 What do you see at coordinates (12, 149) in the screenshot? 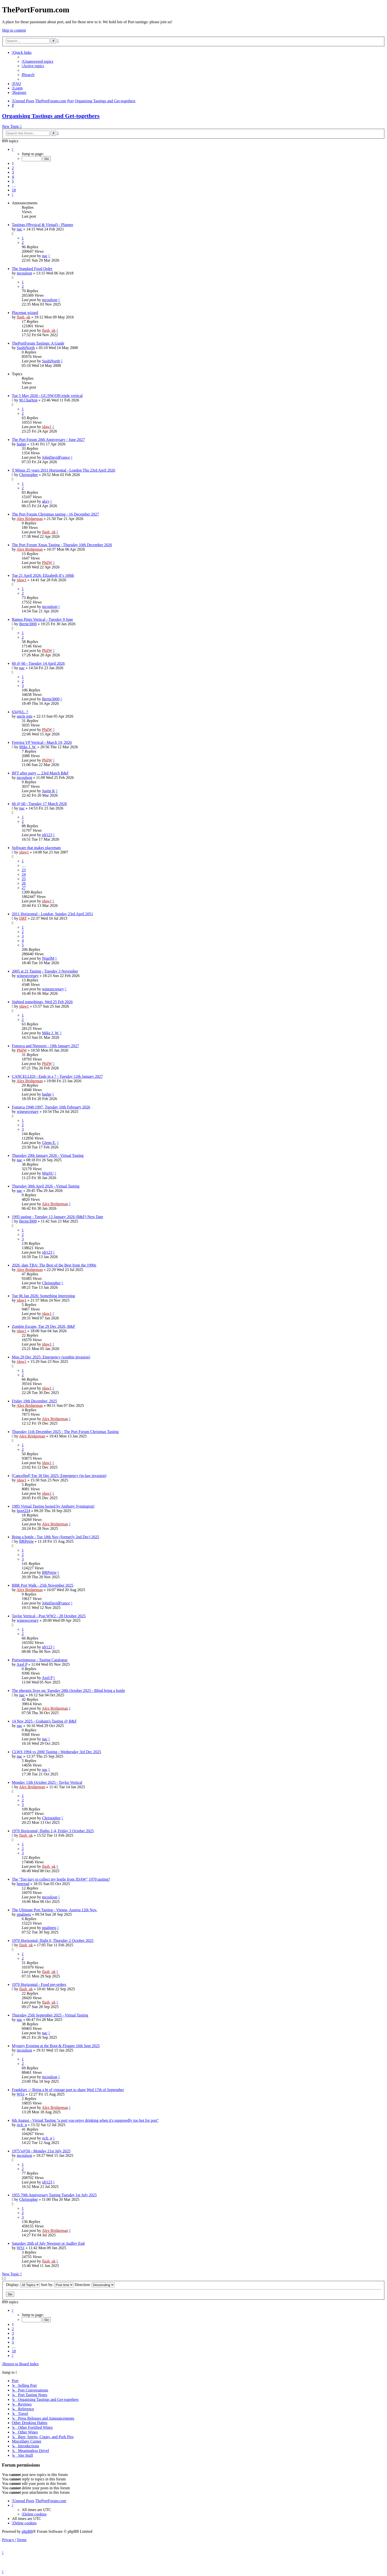
I see `[button]` at bounding box center [12, 149].